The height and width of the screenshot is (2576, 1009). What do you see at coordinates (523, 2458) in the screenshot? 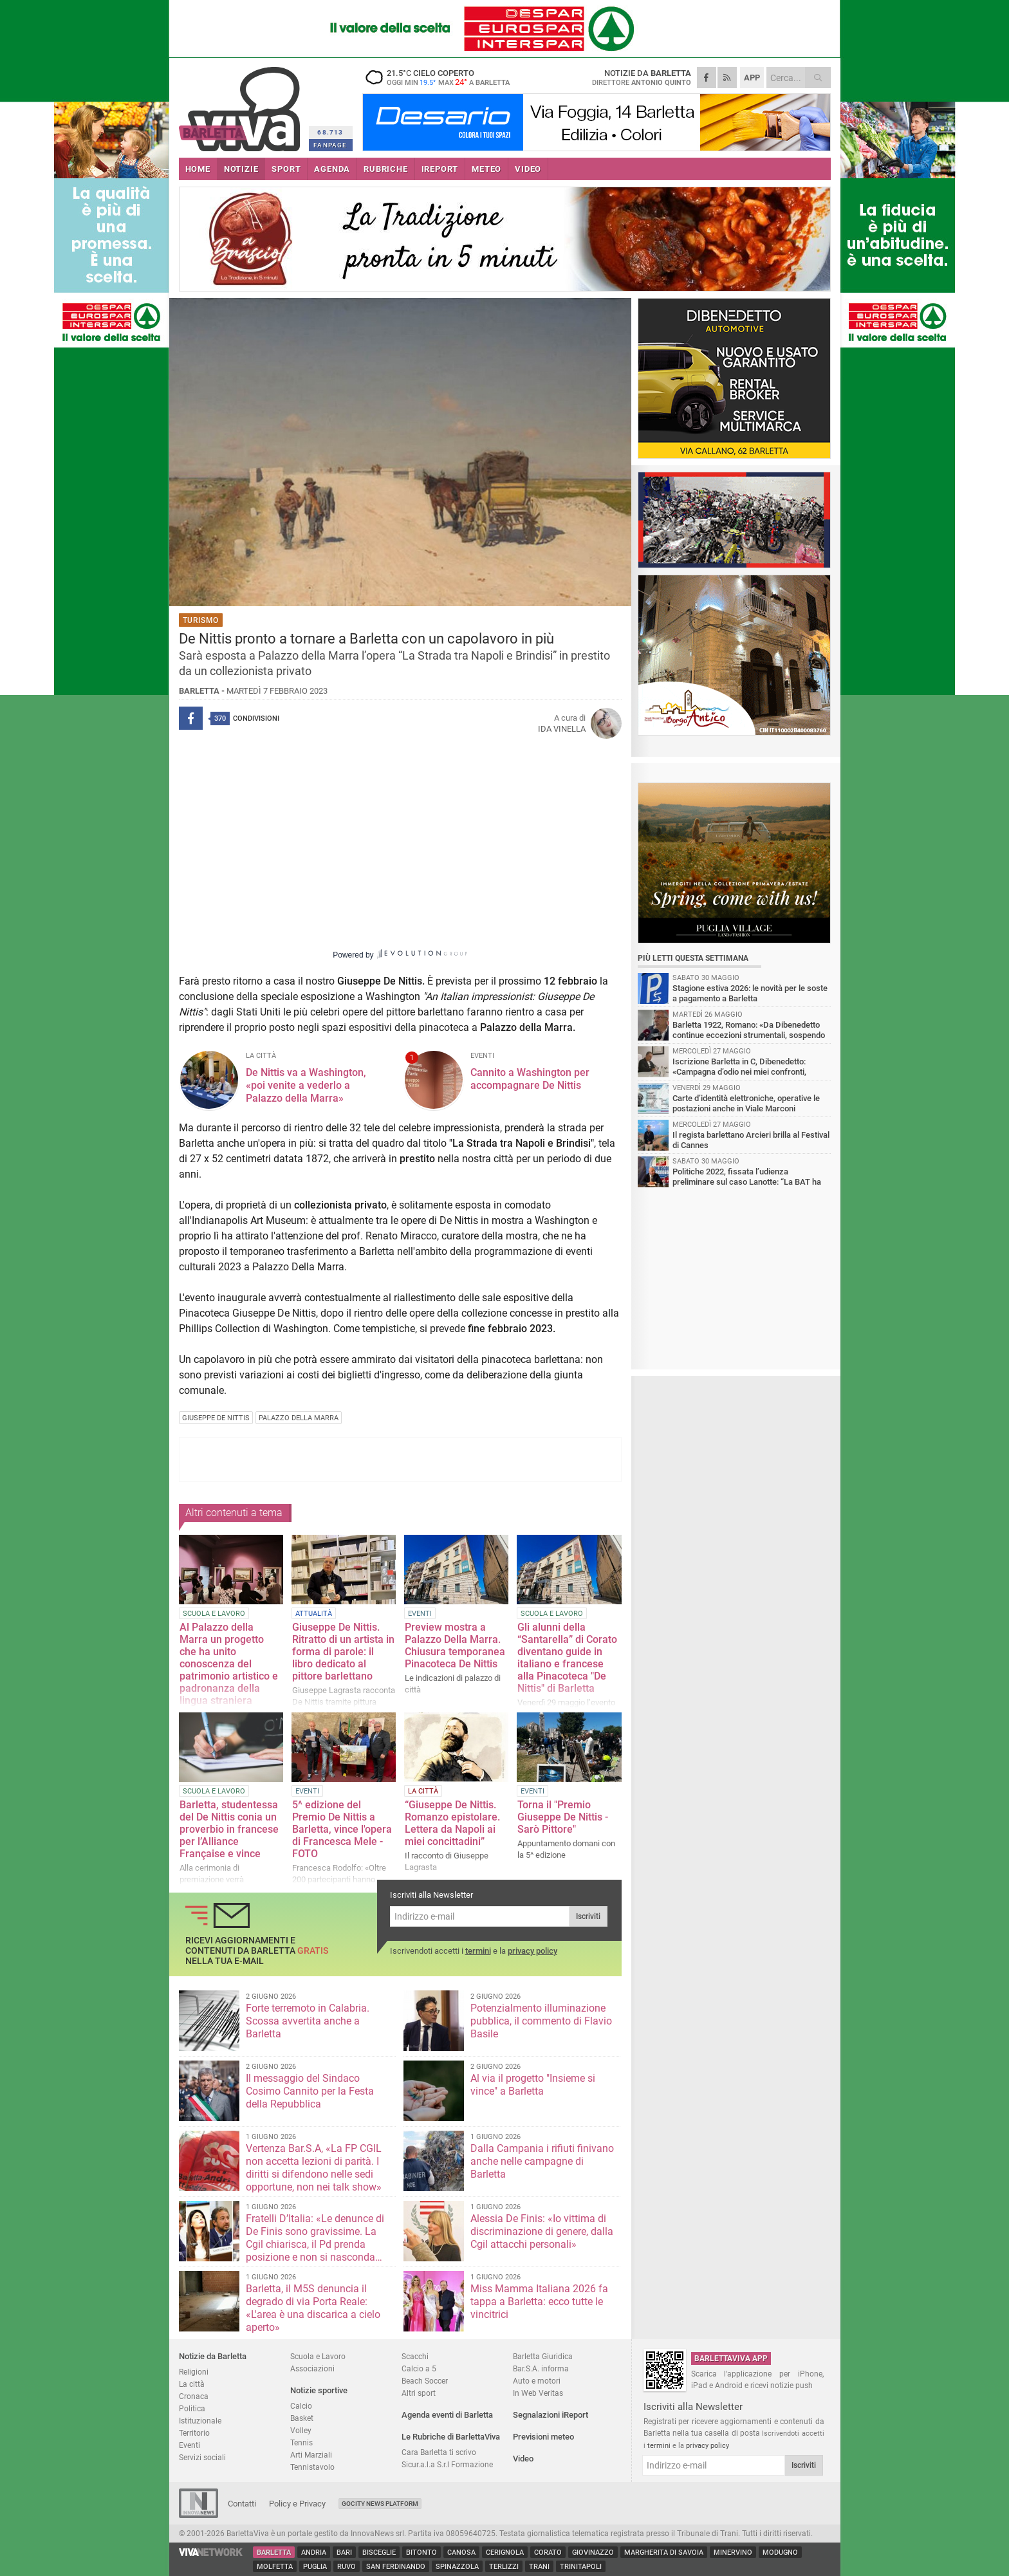
I see `Video` at bounding box center [523, 2458].